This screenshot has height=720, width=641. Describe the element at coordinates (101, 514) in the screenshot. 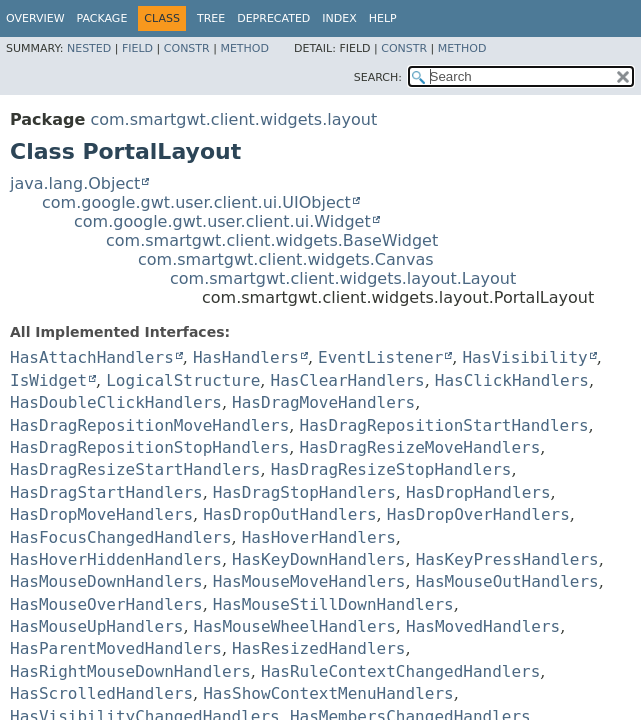

I see `HasDropMoveHandlers` at that location.